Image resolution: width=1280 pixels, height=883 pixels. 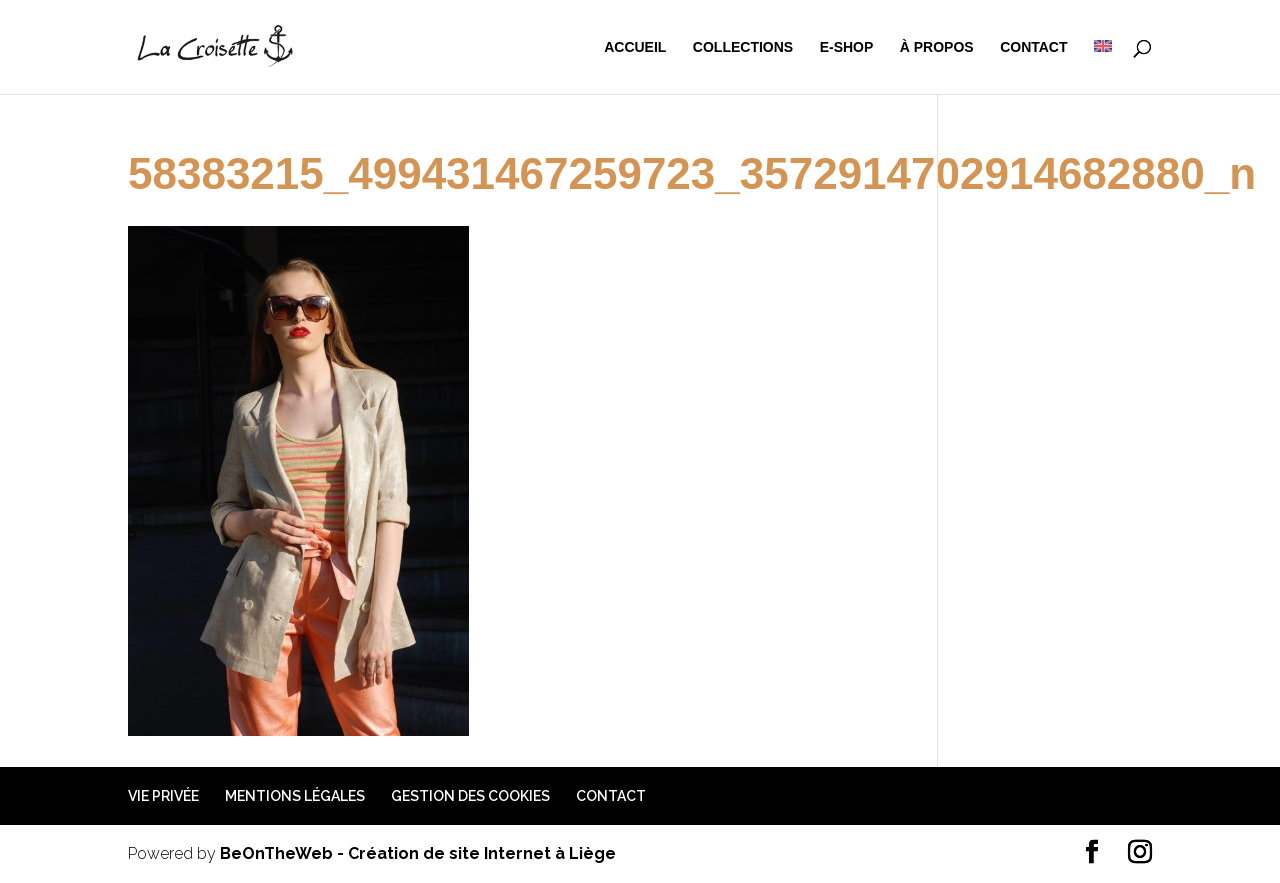 What do you see at coordinates (295, 796) in the screenshot?
I see `Mentions légales` at bounding box center [295, 796].